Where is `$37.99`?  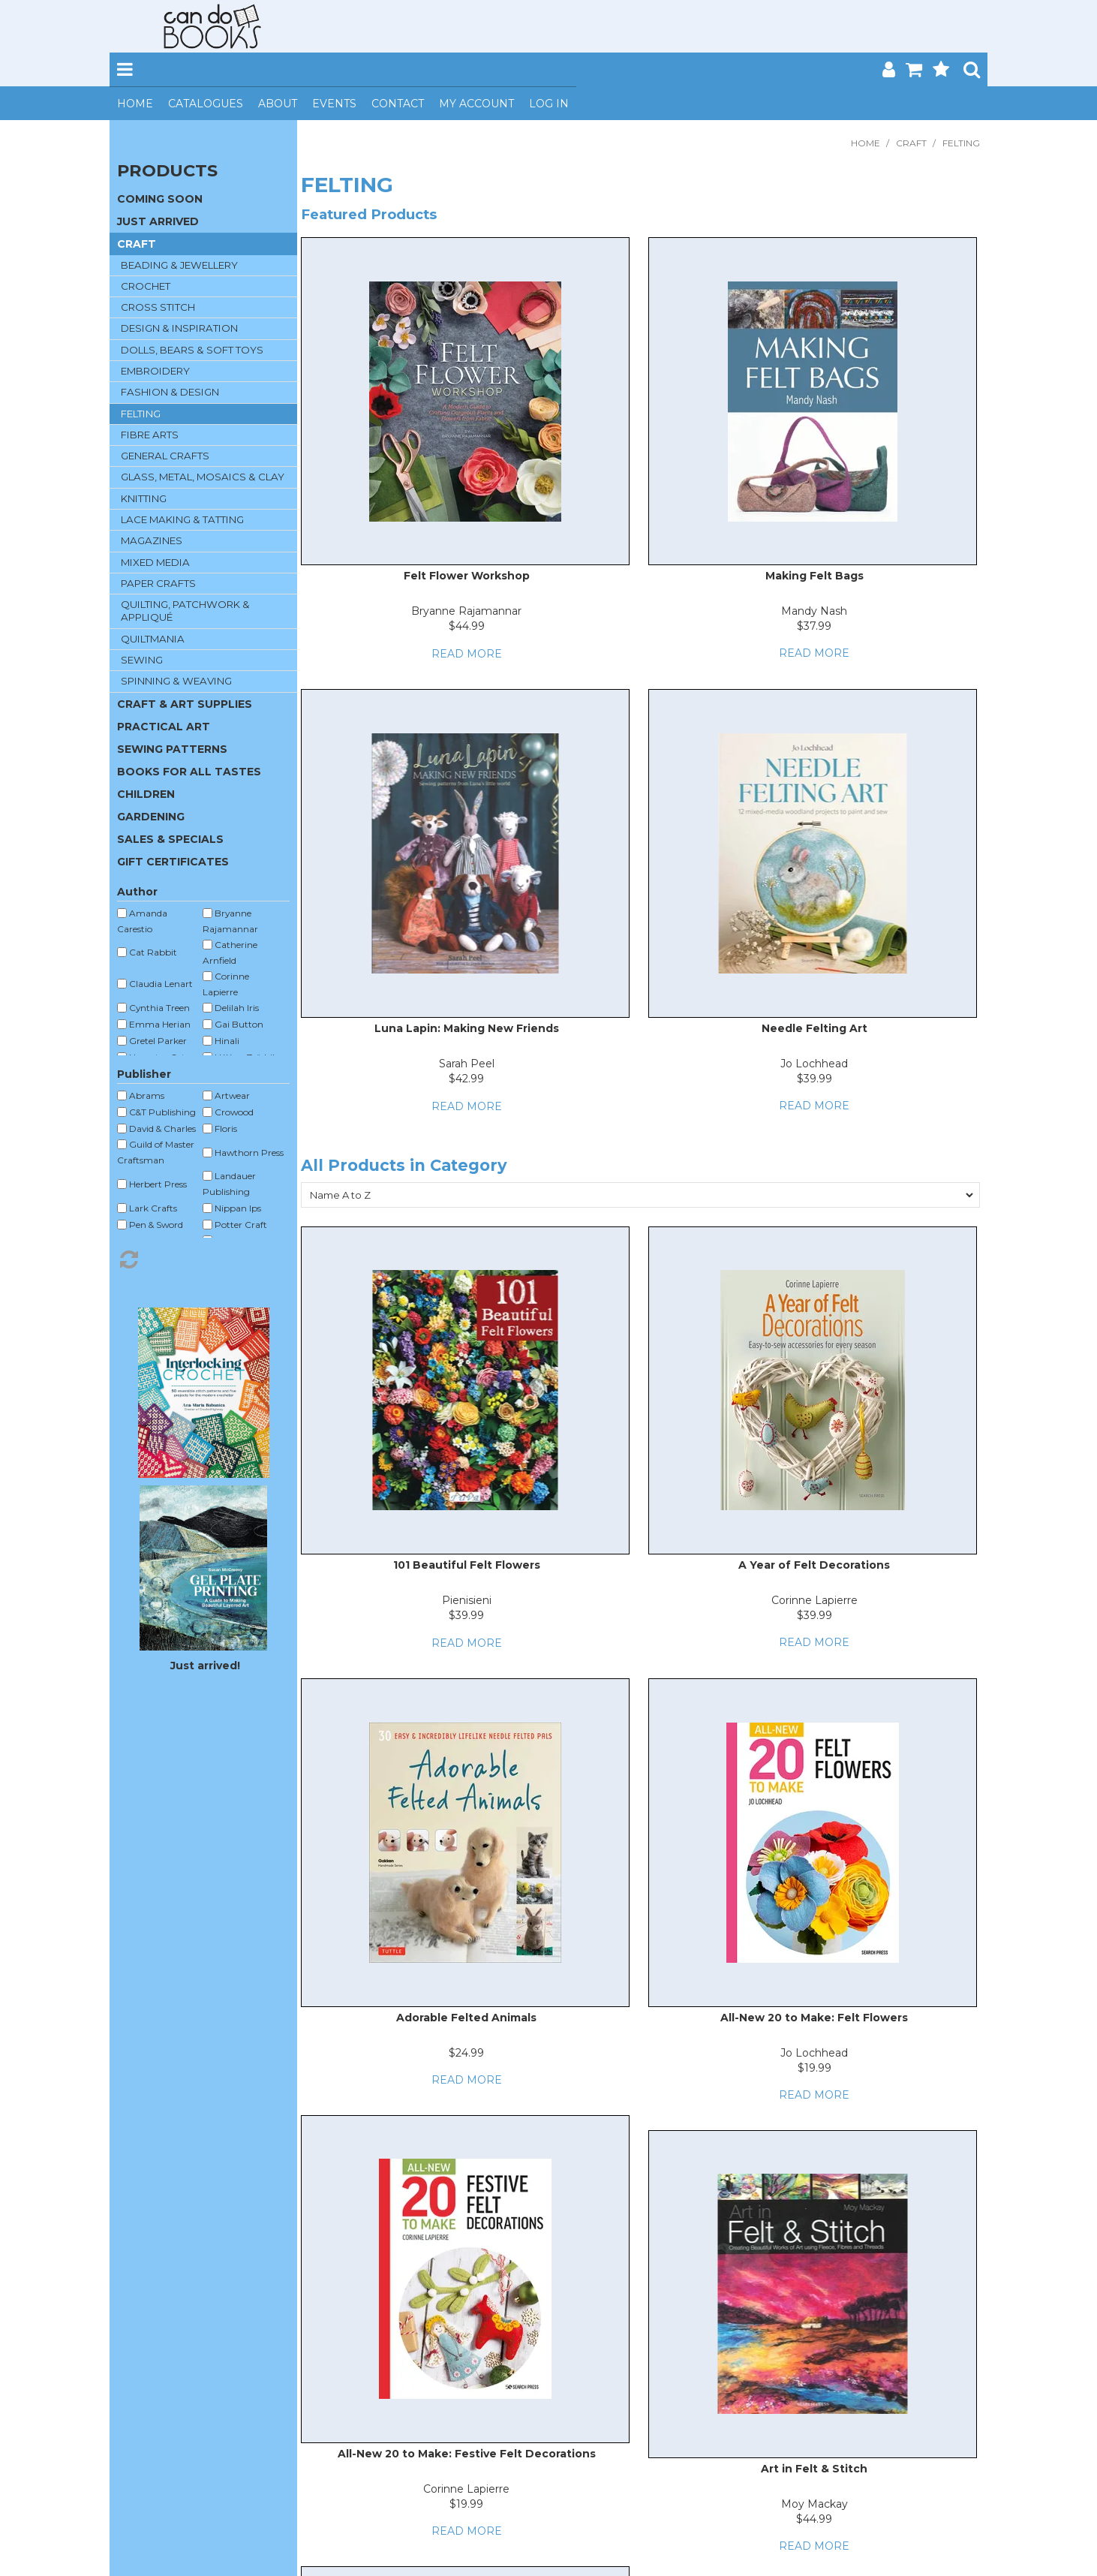 $37.99 is located at coordinates (814, 626).